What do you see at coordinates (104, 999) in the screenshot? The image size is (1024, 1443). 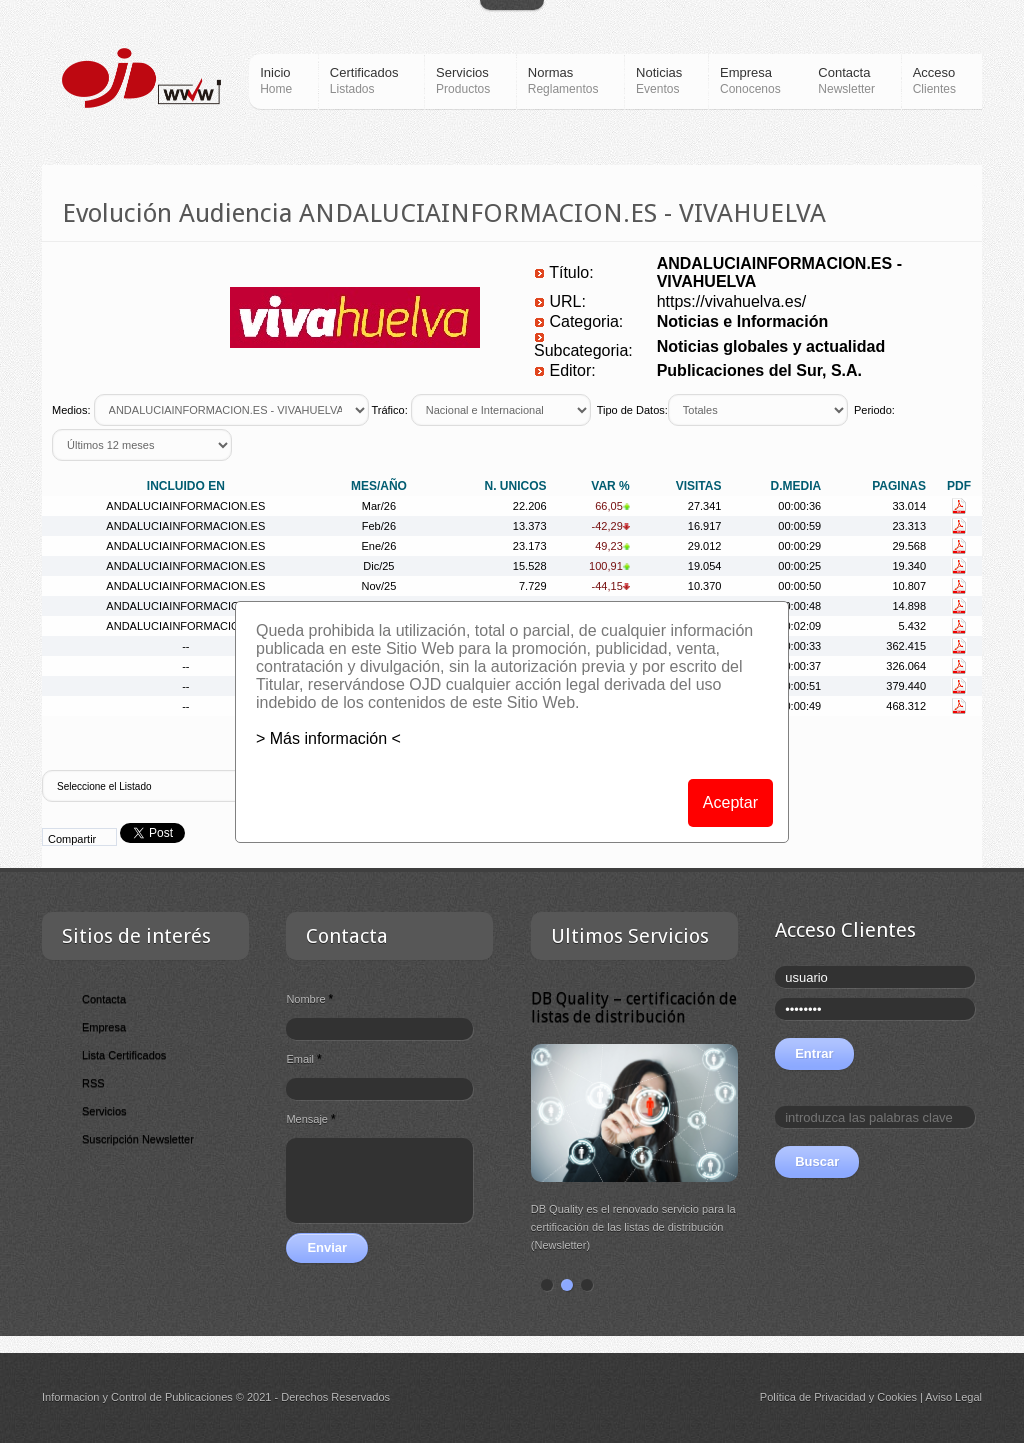 I see `Contacta` at bounding box center [104, 999].